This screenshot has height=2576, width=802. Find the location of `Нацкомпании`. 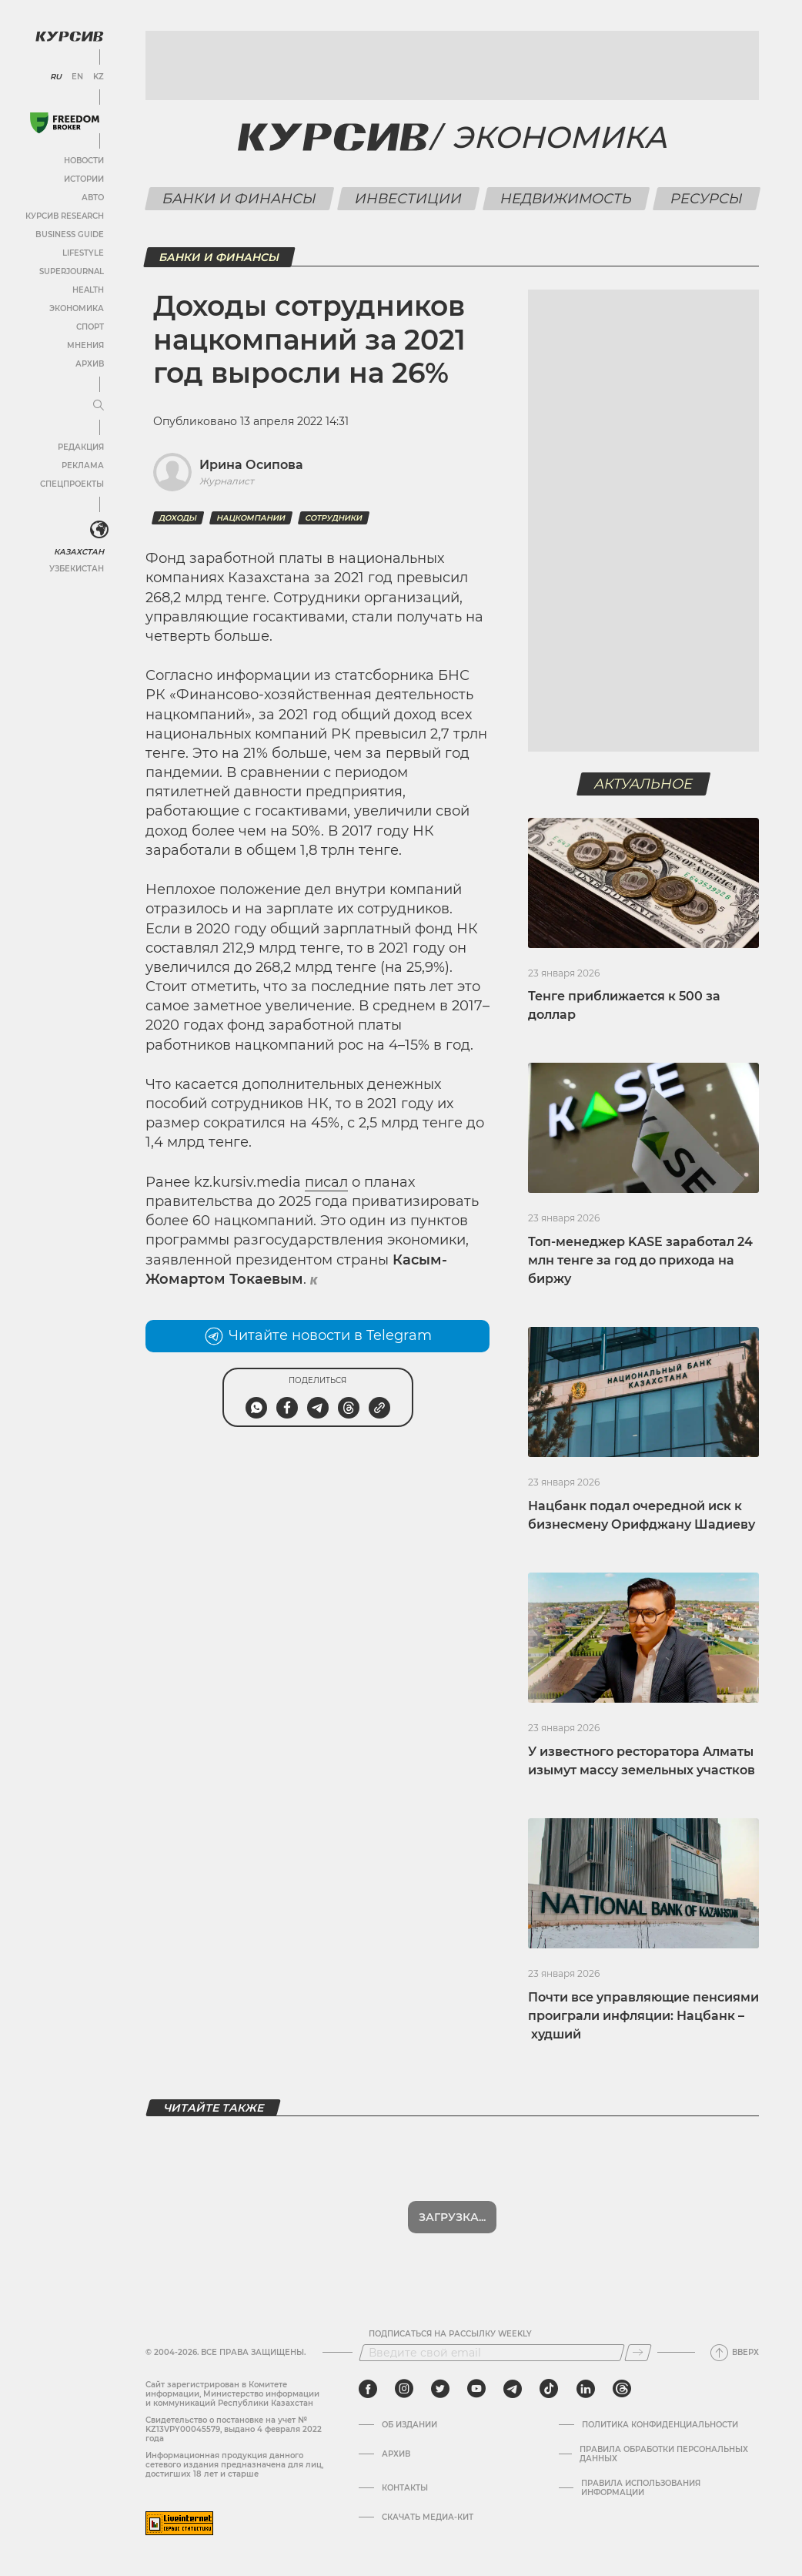

Нацкомпании is located at coordinates (251, 518).